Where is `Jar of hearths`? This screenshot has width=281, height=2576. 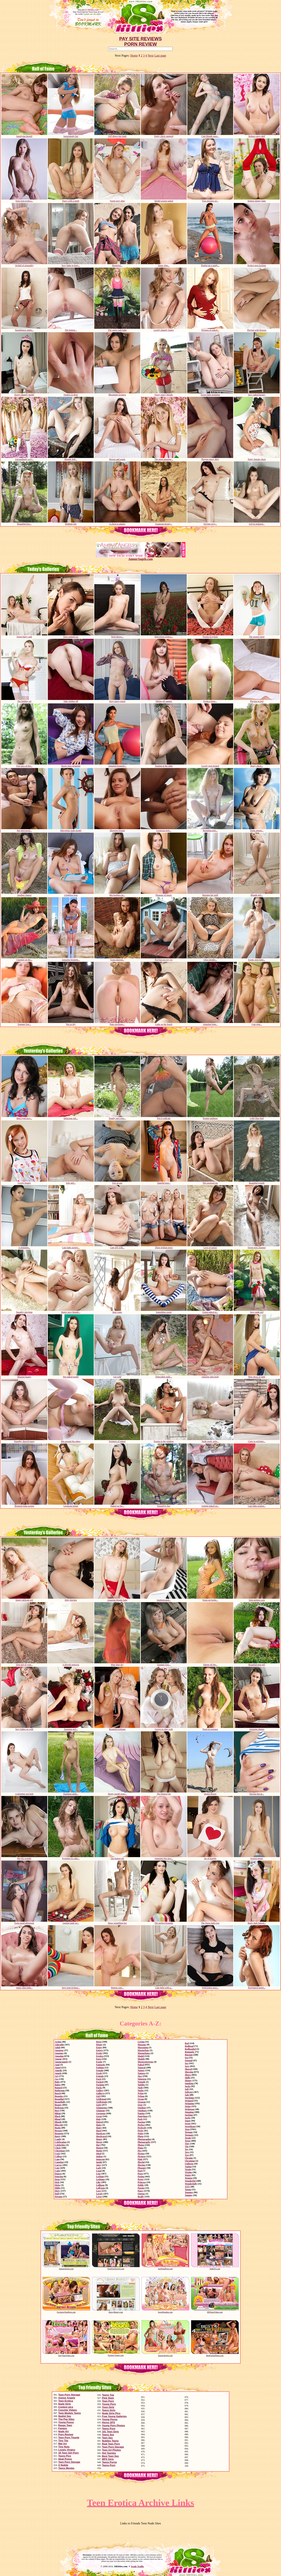 Jar of hearths is located at coordinates (210, 1857).